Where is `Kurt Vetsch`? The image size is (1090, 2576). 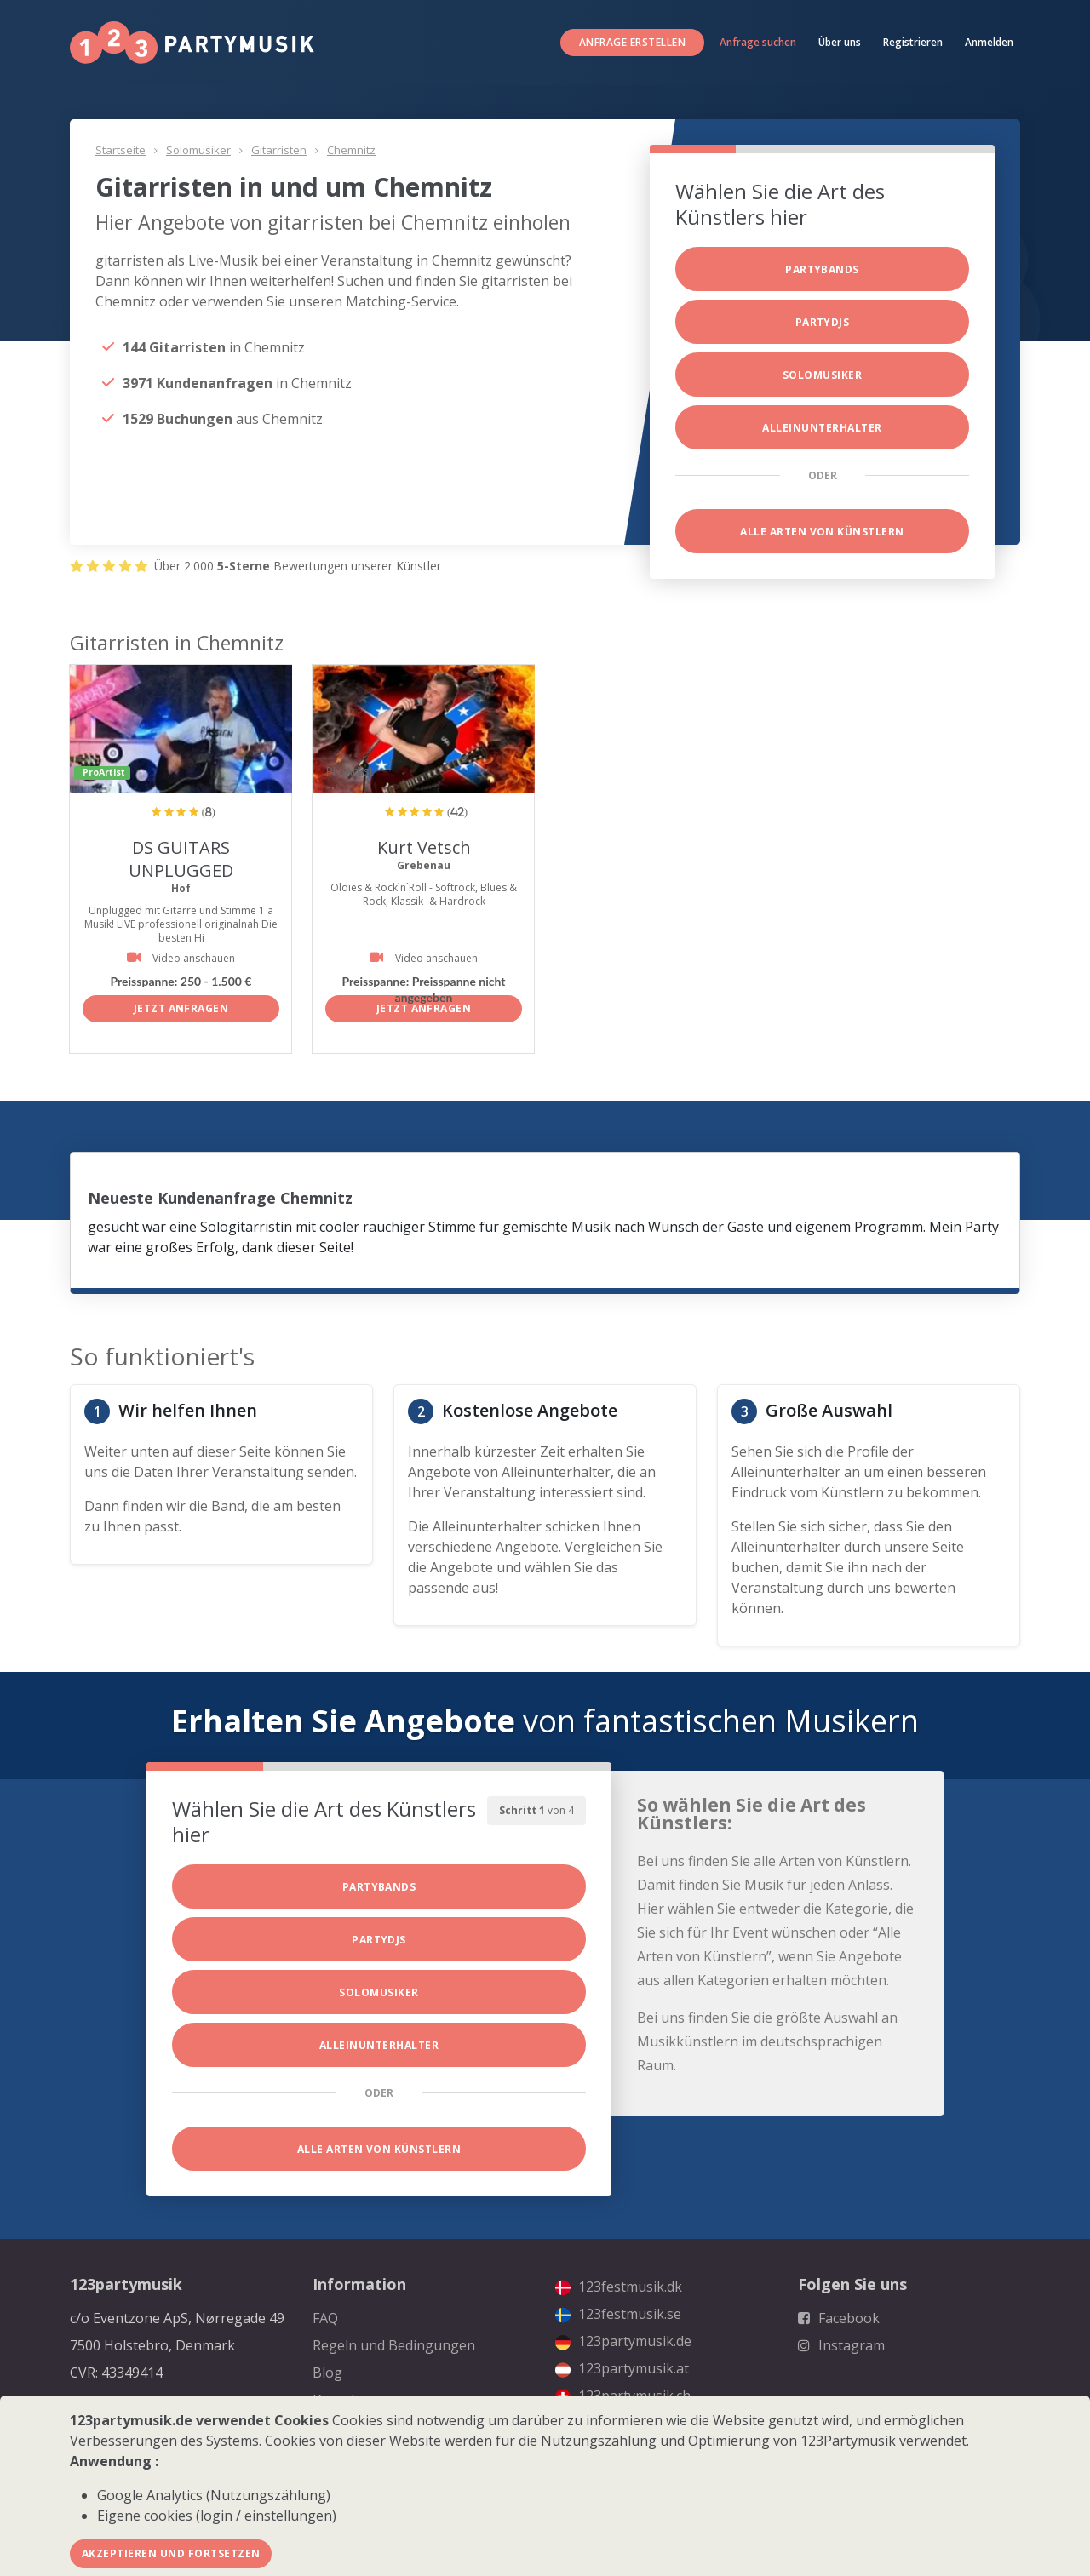 Kurt Vetsch is located at coordinates (424, 847).